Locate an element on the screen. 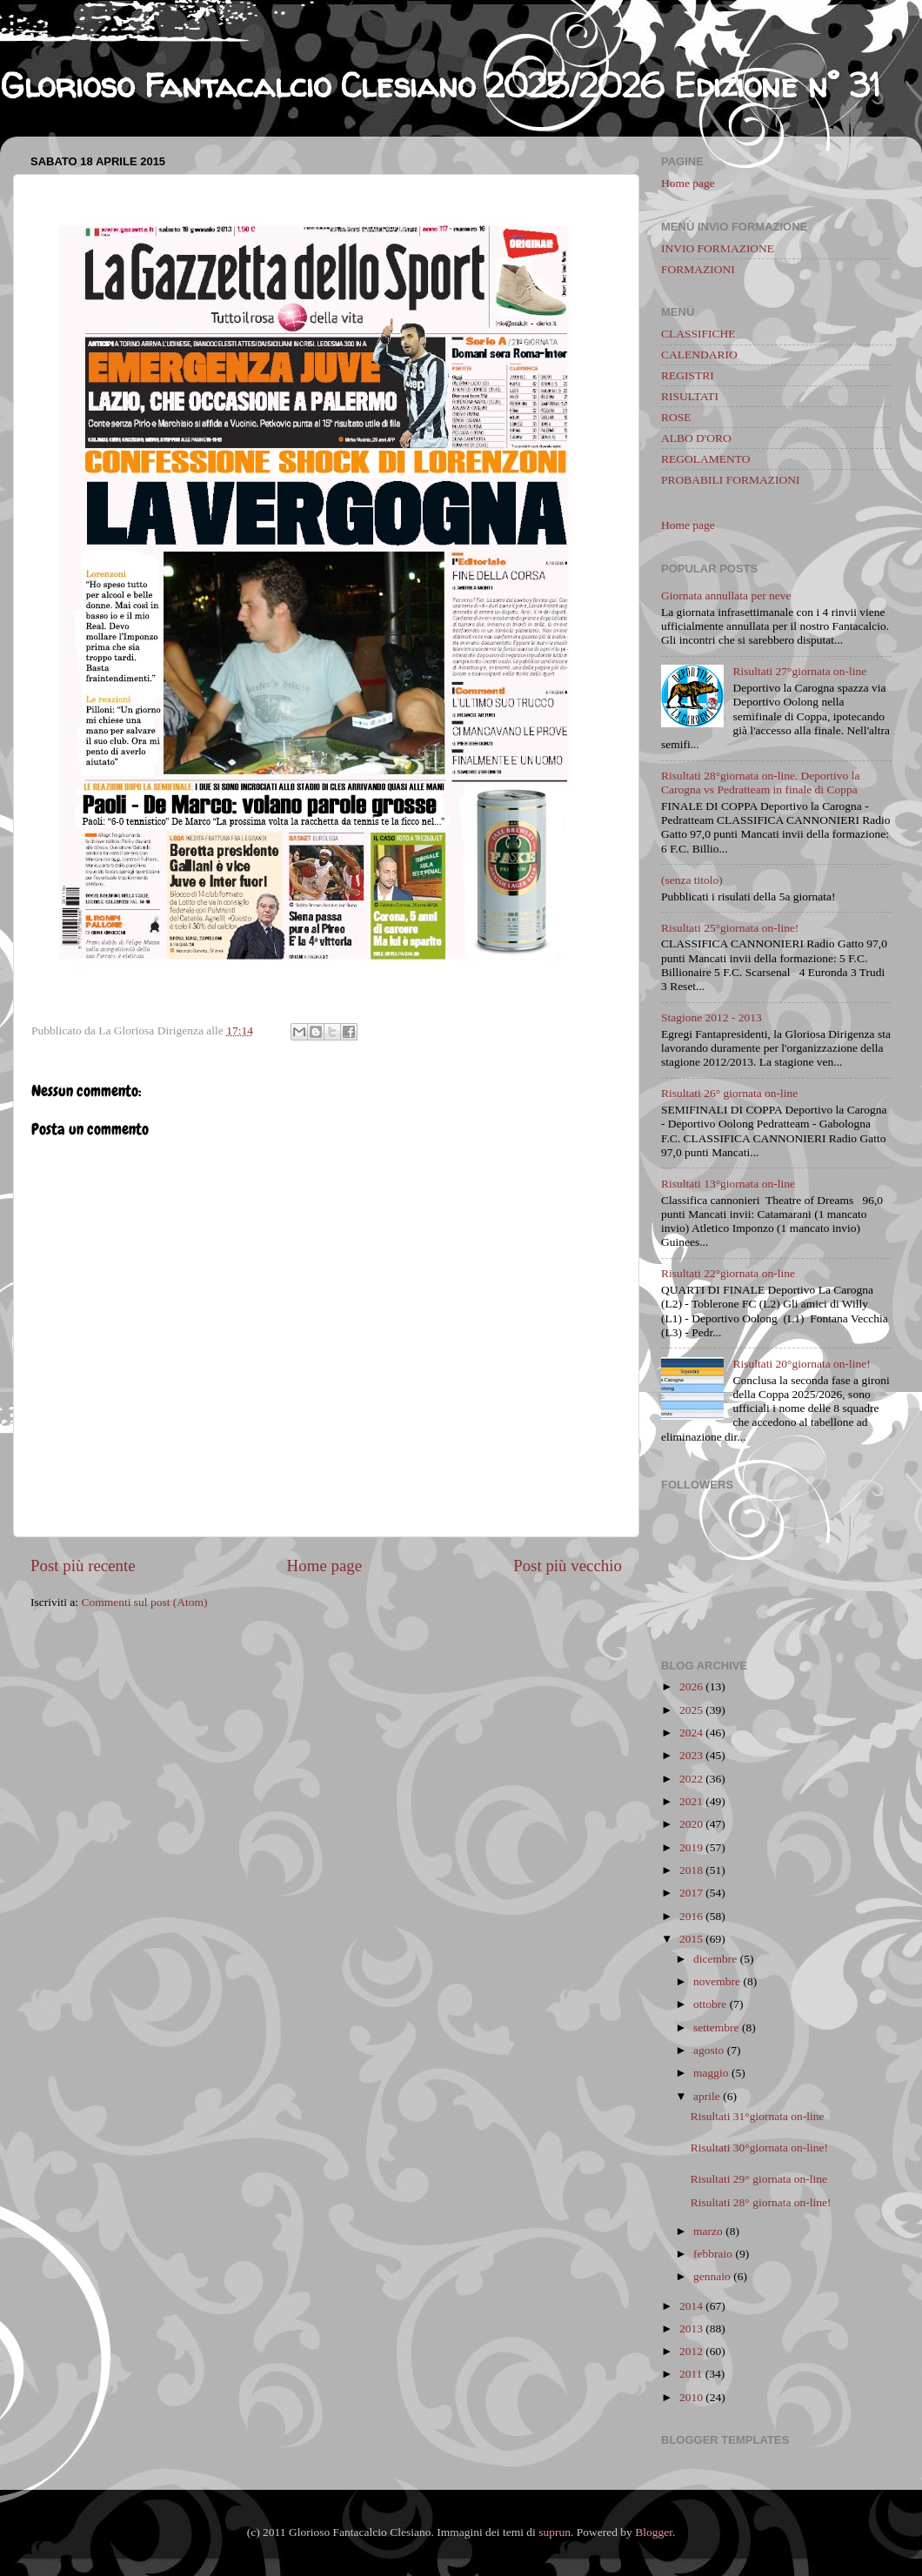 Image resolution: width=922 pixels, height=2576 pixels. Giornata annullata per neve is located at coordinates (726, 595).